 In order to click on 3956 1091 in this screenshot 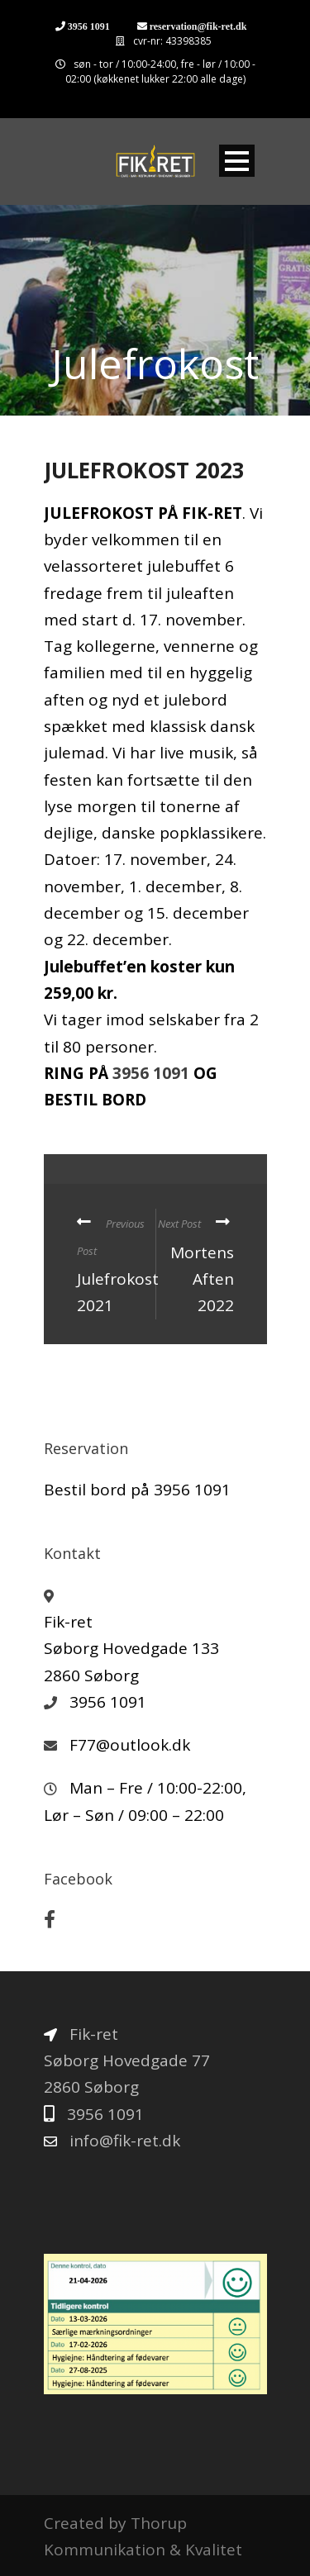, I will do `click(89, 26)`.